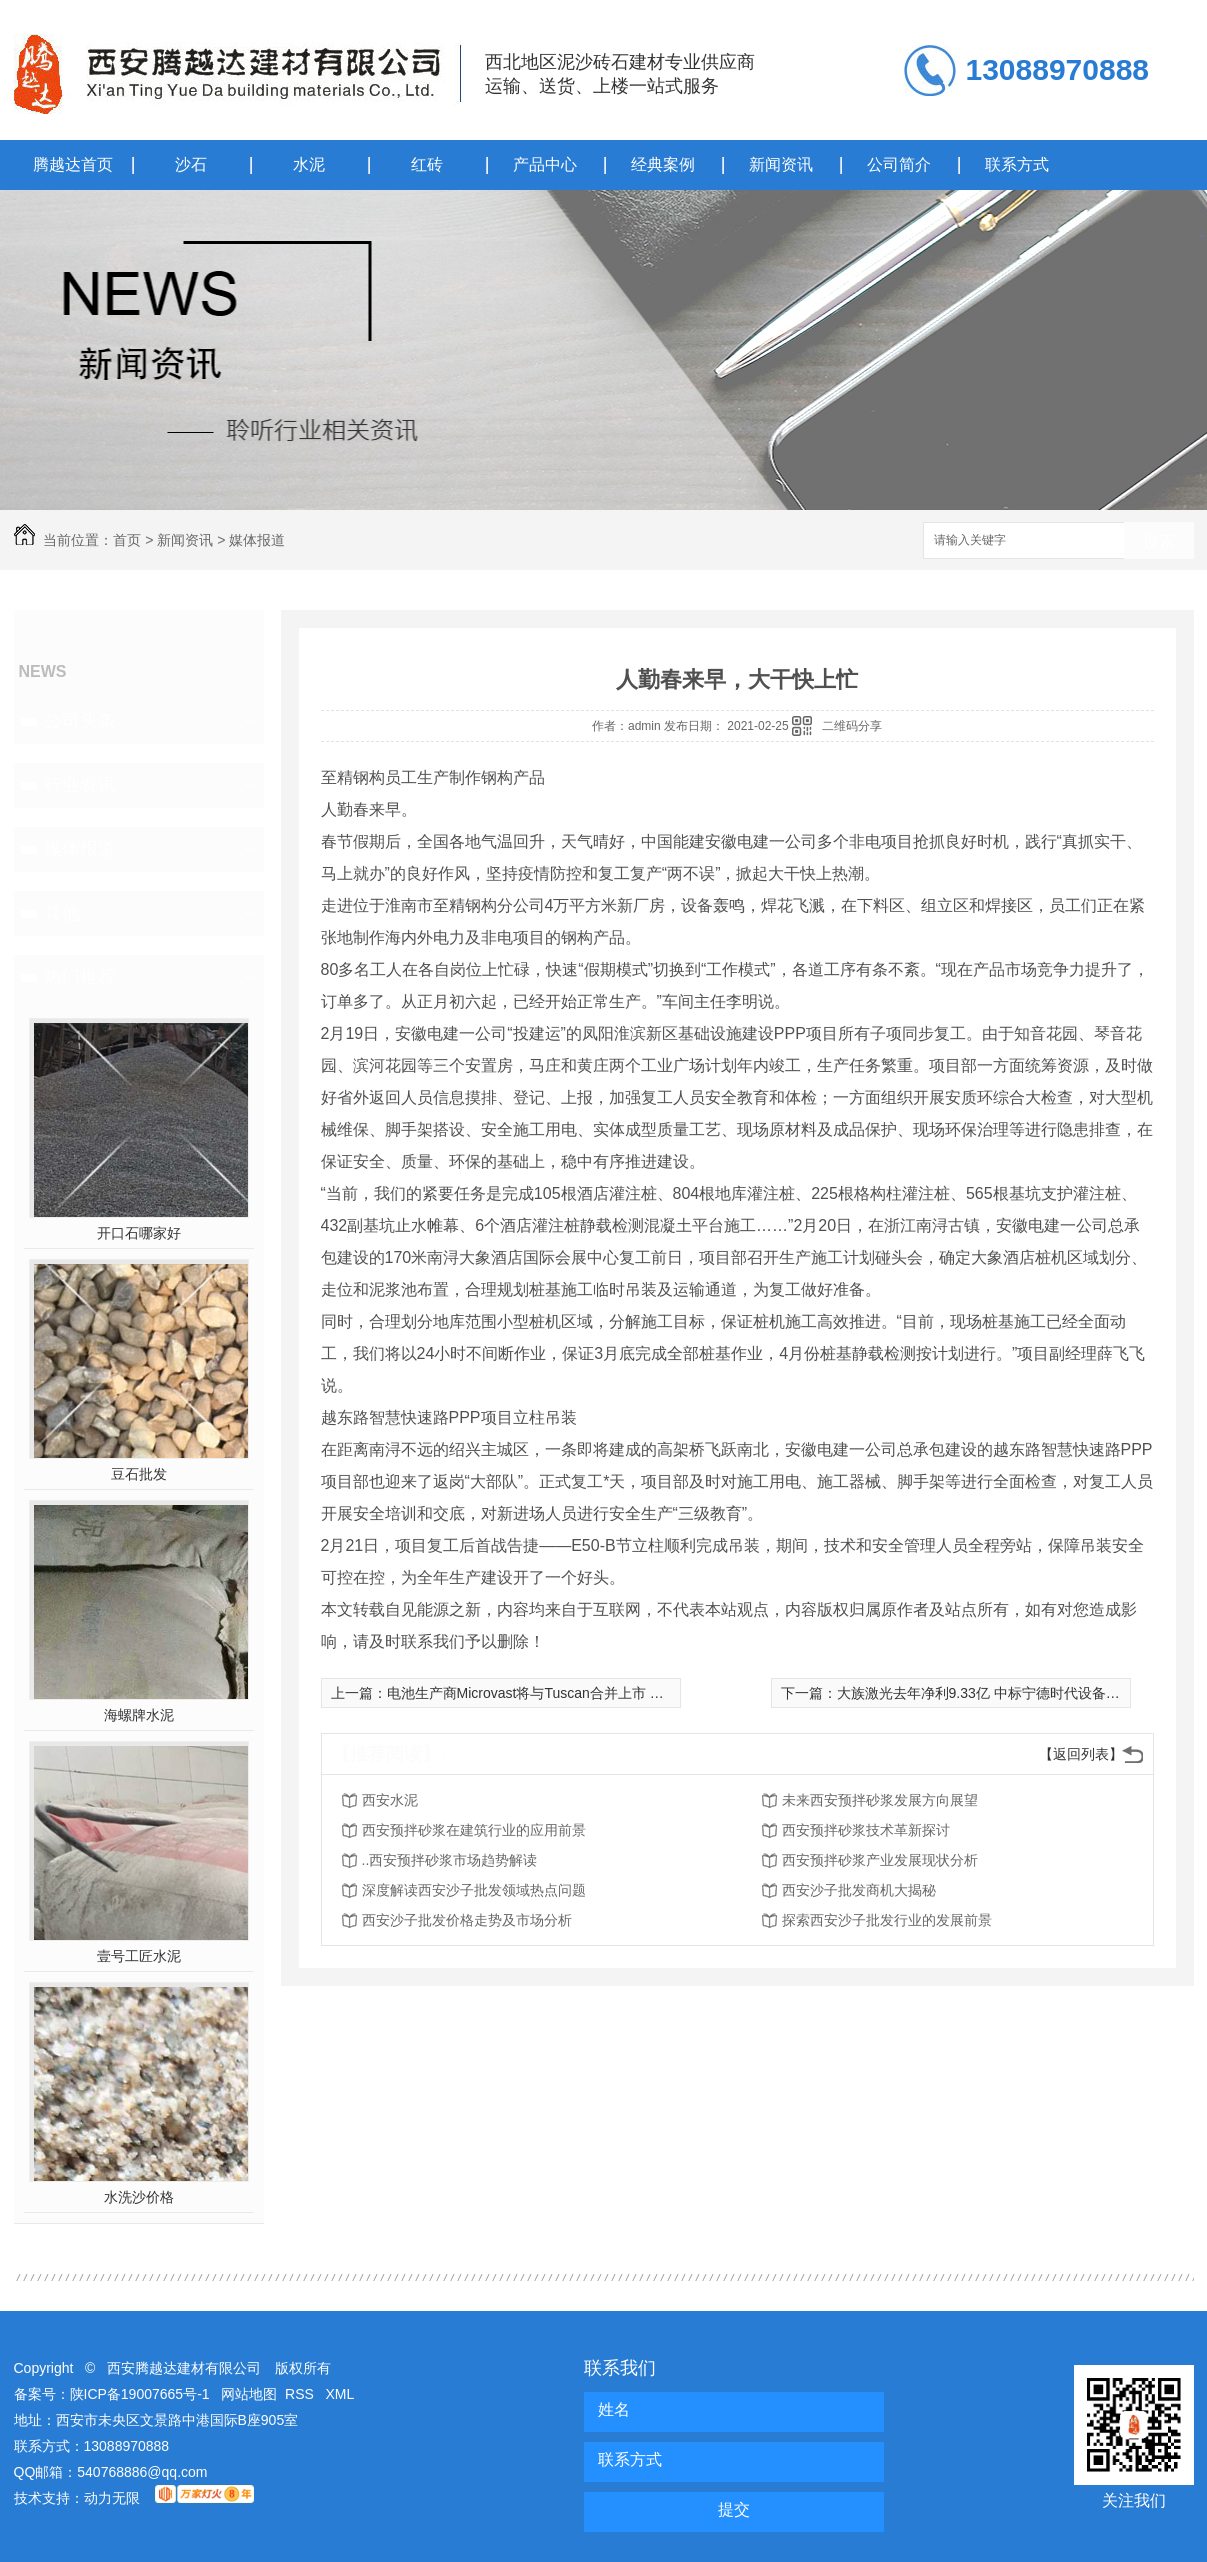  What do you see at coordinates (866, 1830) in the screenshot?
I see `西安预拌砂浆技术革新探讨` at bounding box center [866, 1830].